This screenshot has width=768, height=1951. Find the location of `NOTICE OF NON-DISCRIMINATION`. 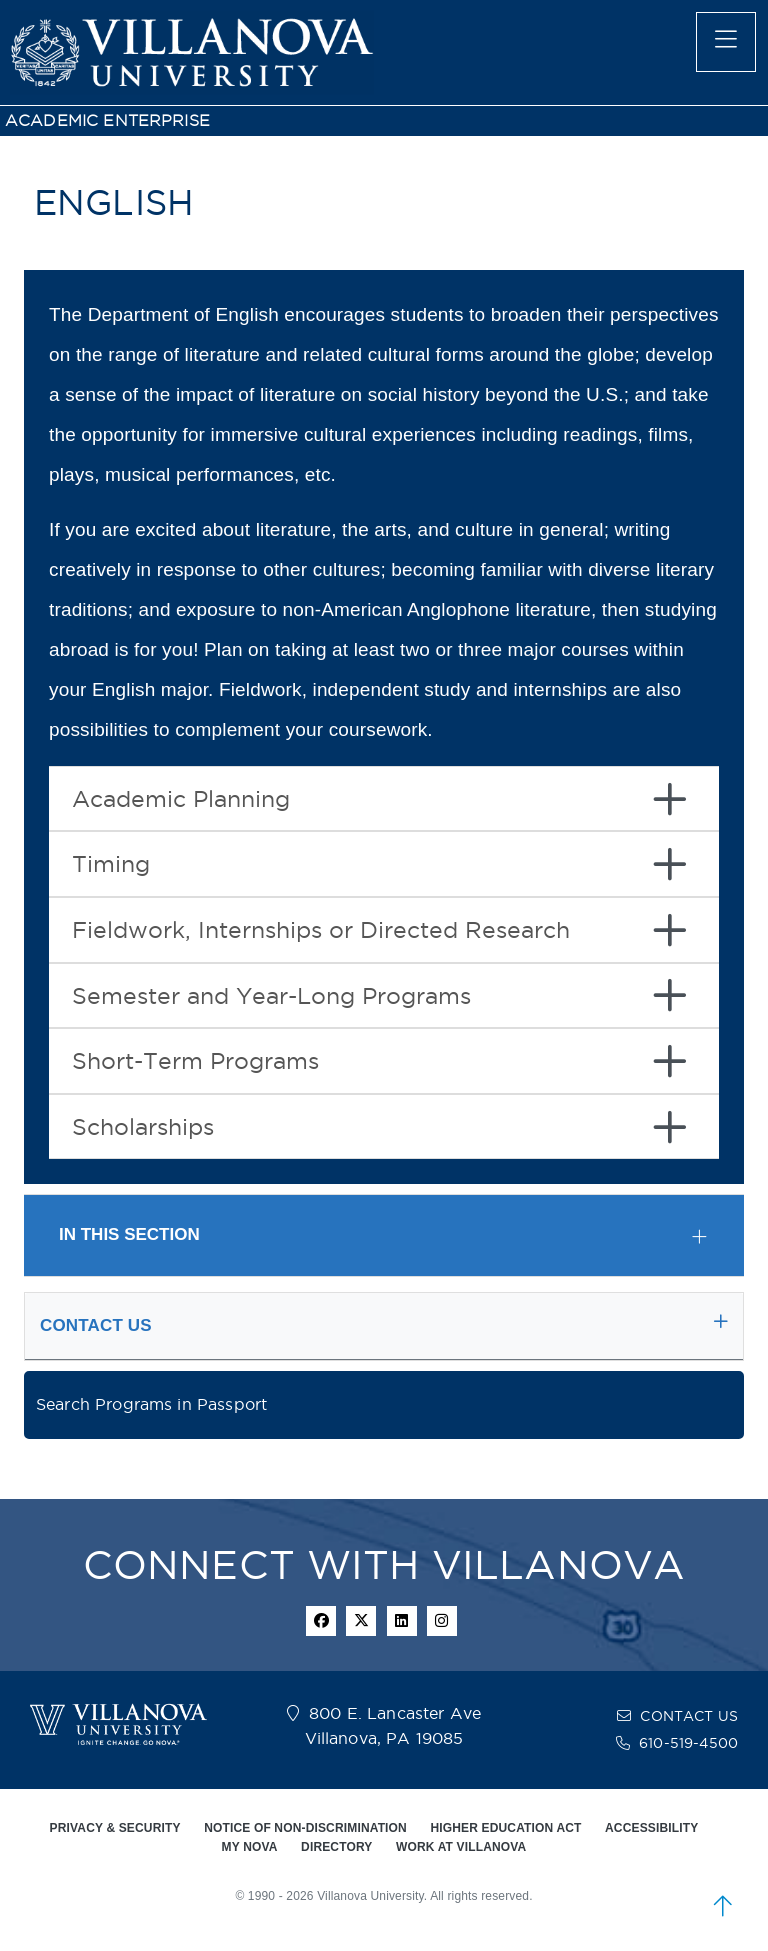

NOTICE OF NON-DISCRIMINATION is located at coordinates (305, 1828).